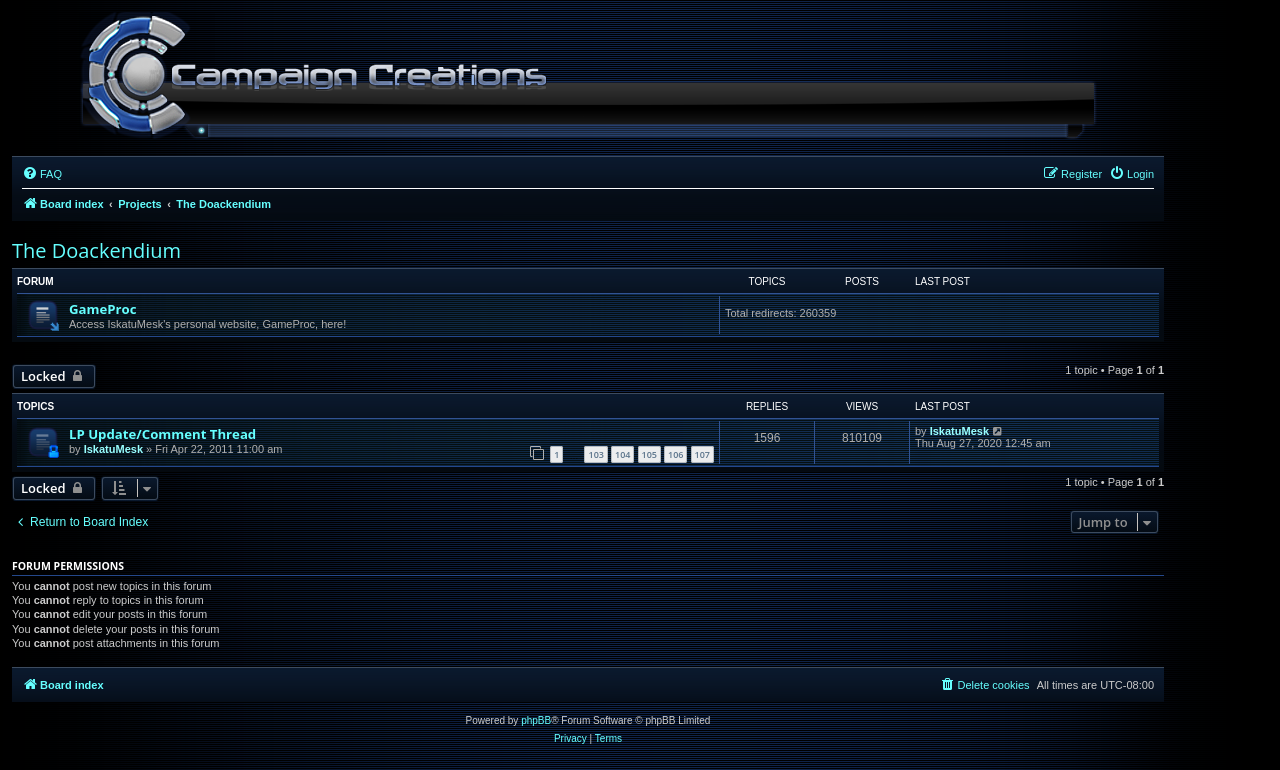 The image size is (1280, 770). Describe the element at coordinates (102, 309) in the screenshot. I see `GameProc` at that location.